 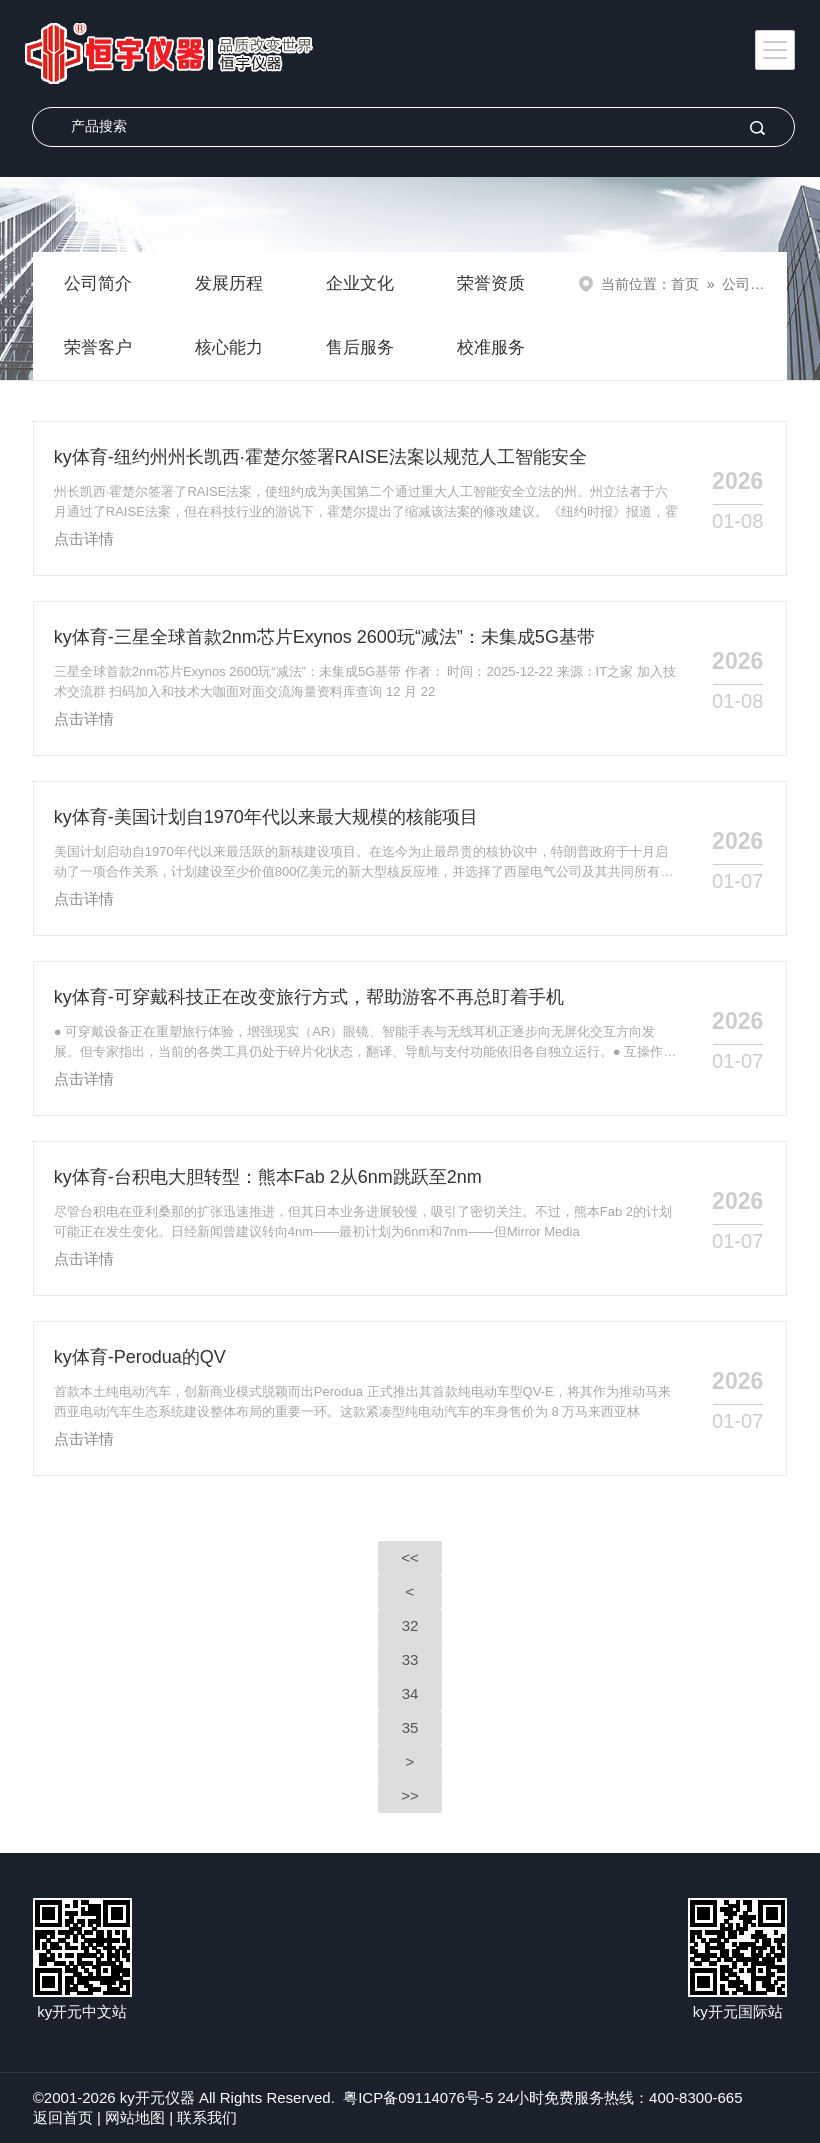 I want to click on 32, so click(x=410, y=1625).